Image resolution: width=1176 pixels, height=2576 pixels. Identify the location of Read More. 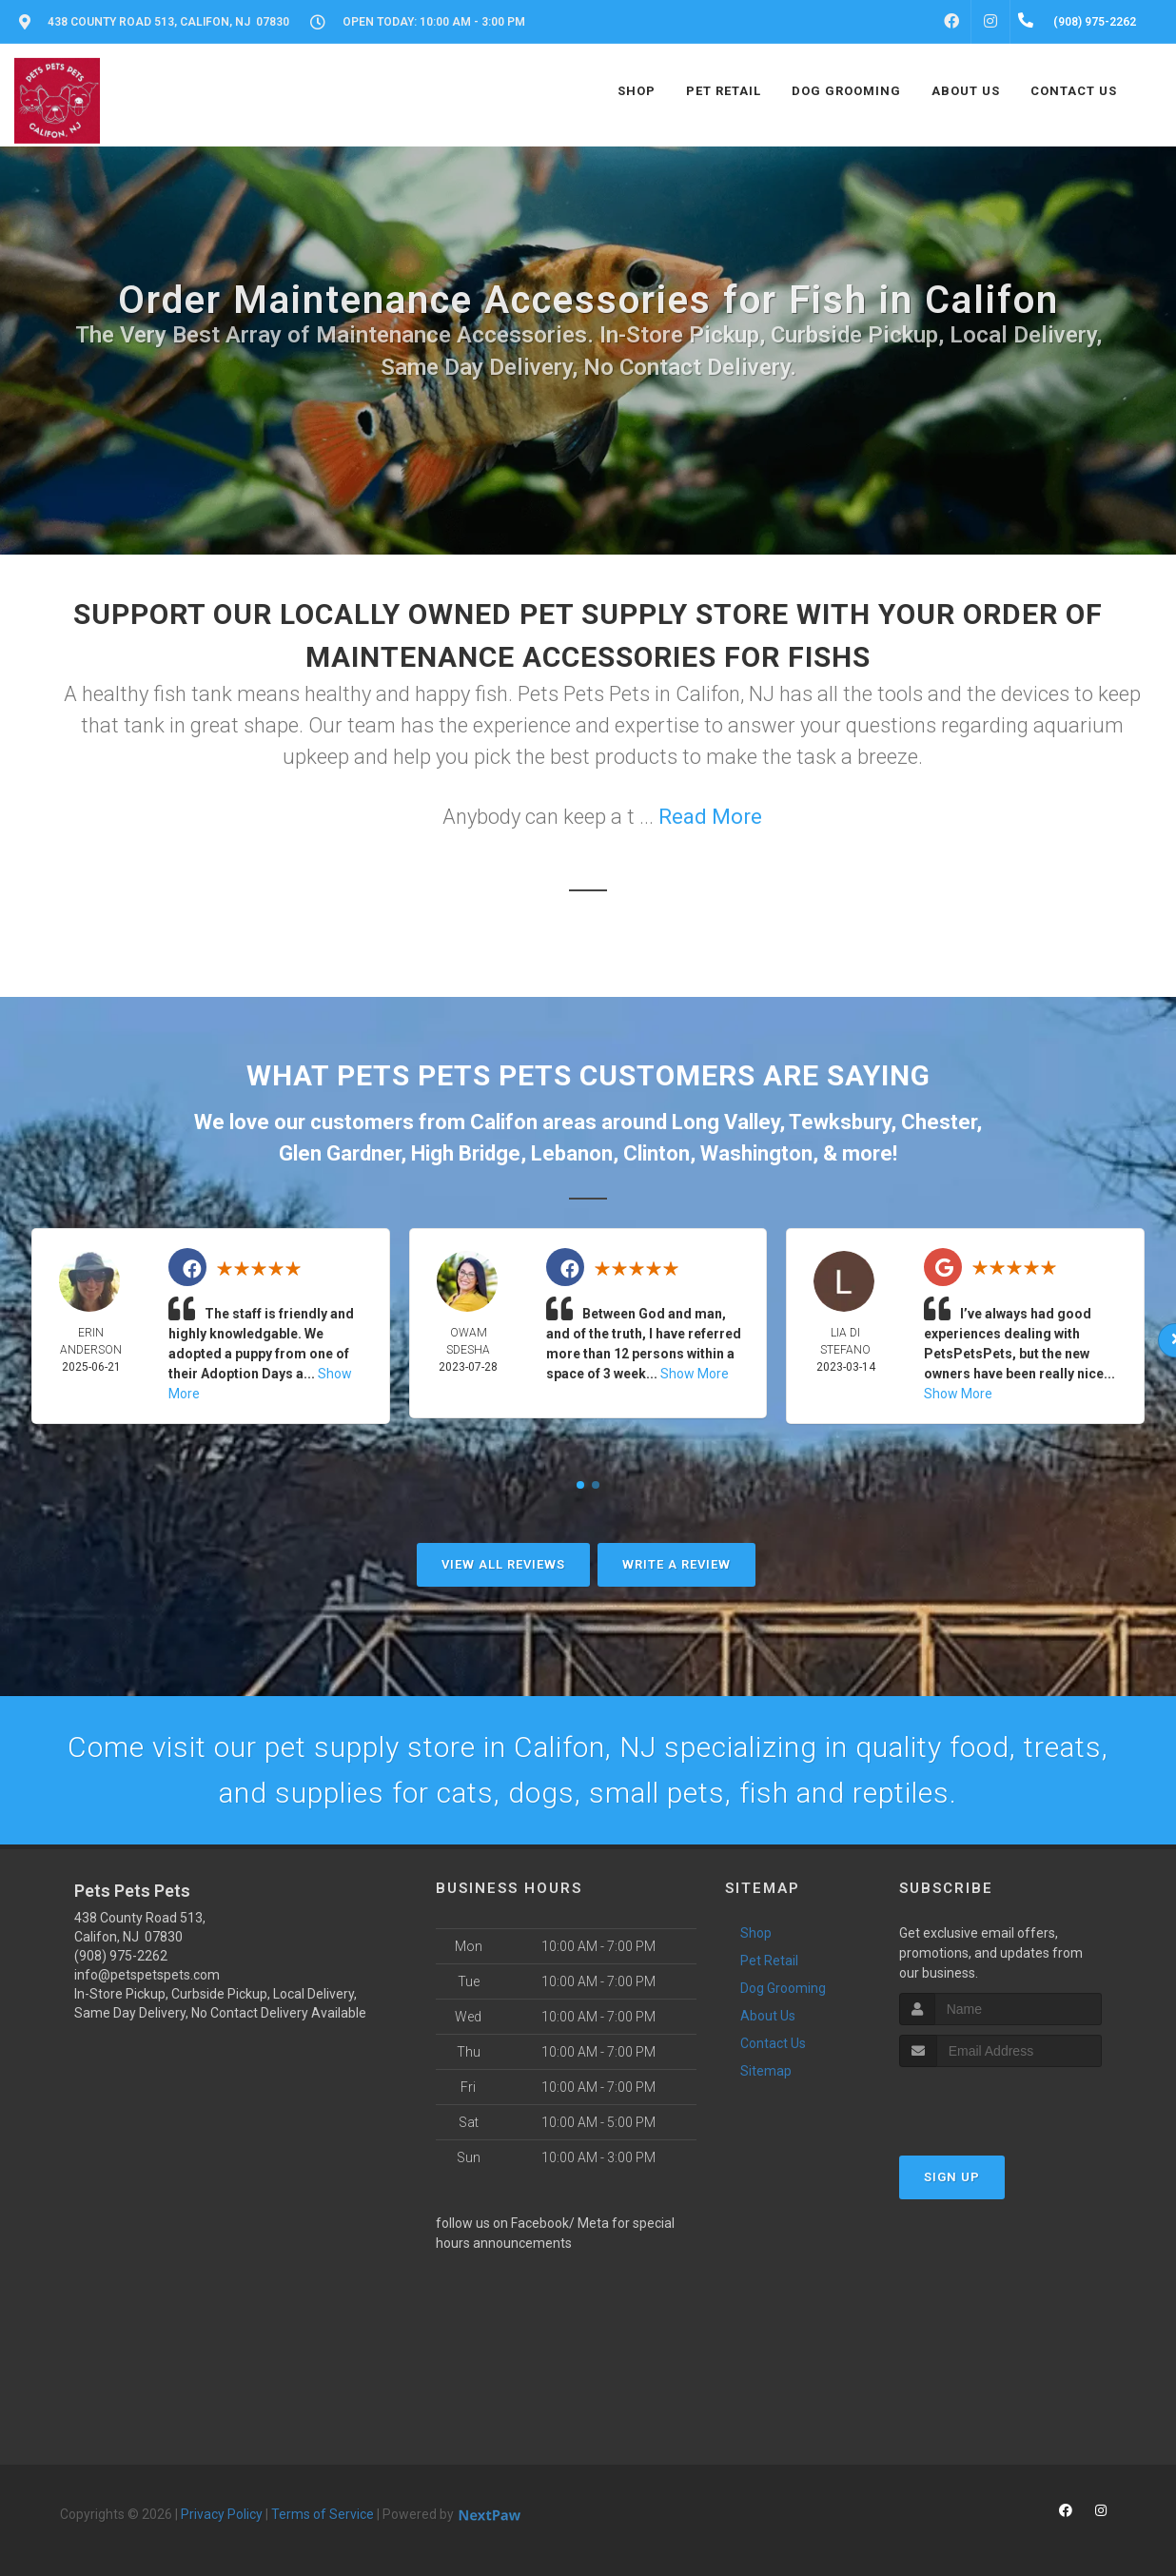
(710, 817).